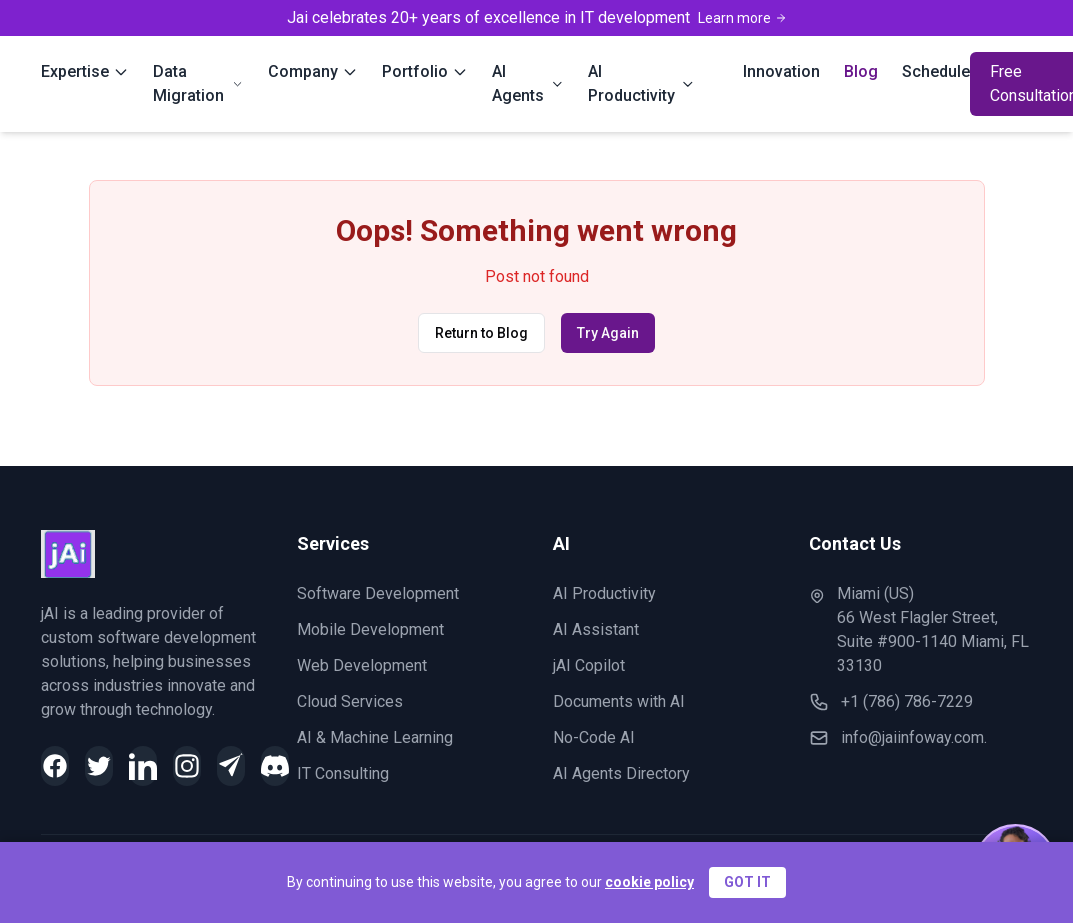 This screenshot has height=923, width=1073. Describe the element at coordinates (55, 766) in the screenshot. I see `[Facebook]` at that location.